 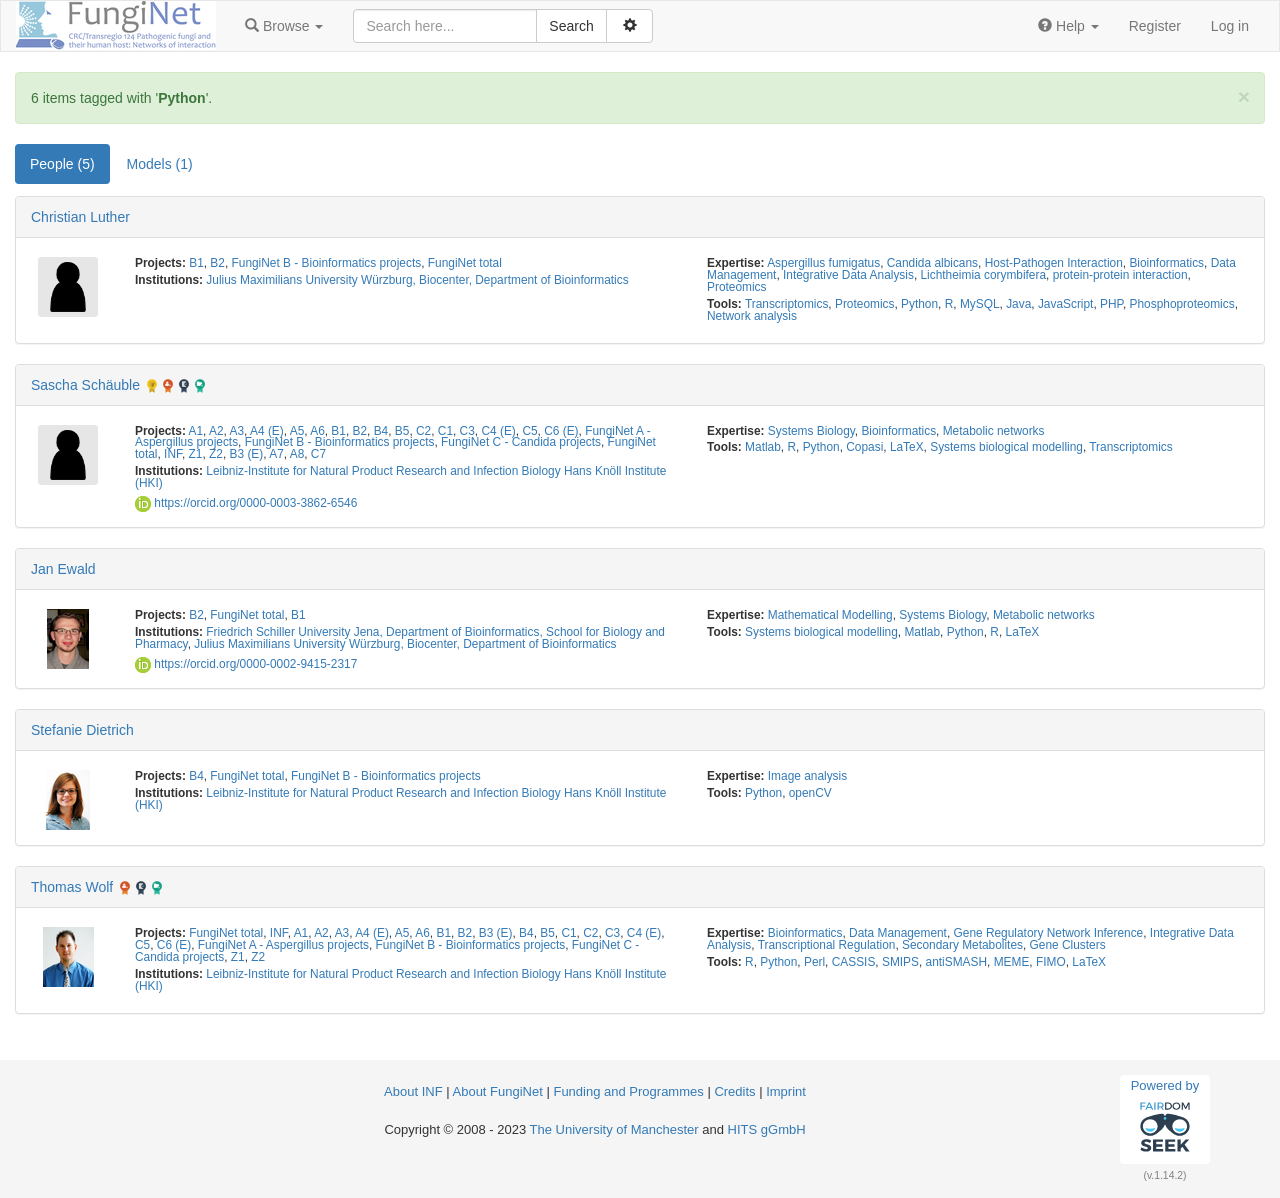 What do you see at coordinates (1018, 304) in the screenshot?
I see `Java` at bounding box center [1018, 304].